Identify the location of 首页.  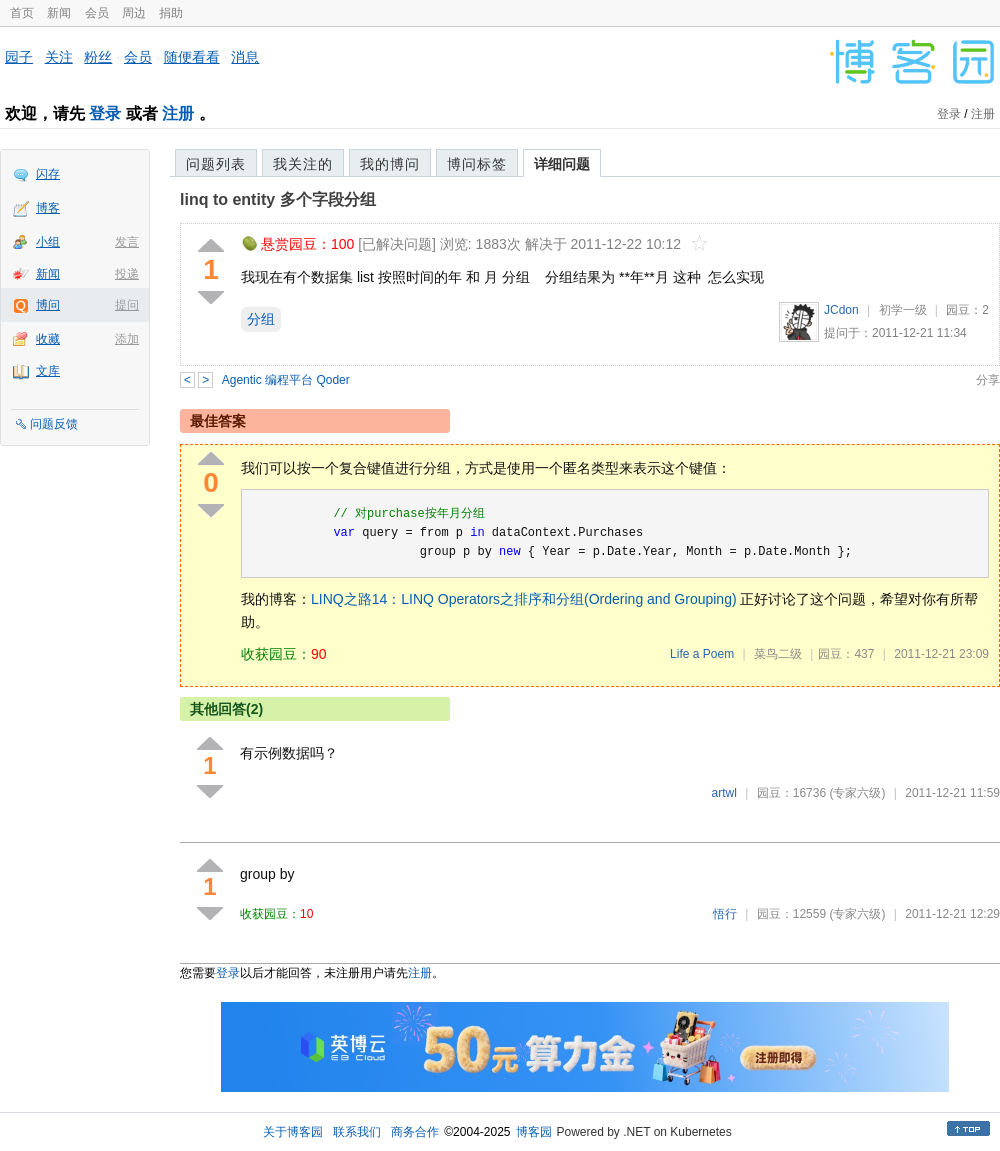
(22, 13).